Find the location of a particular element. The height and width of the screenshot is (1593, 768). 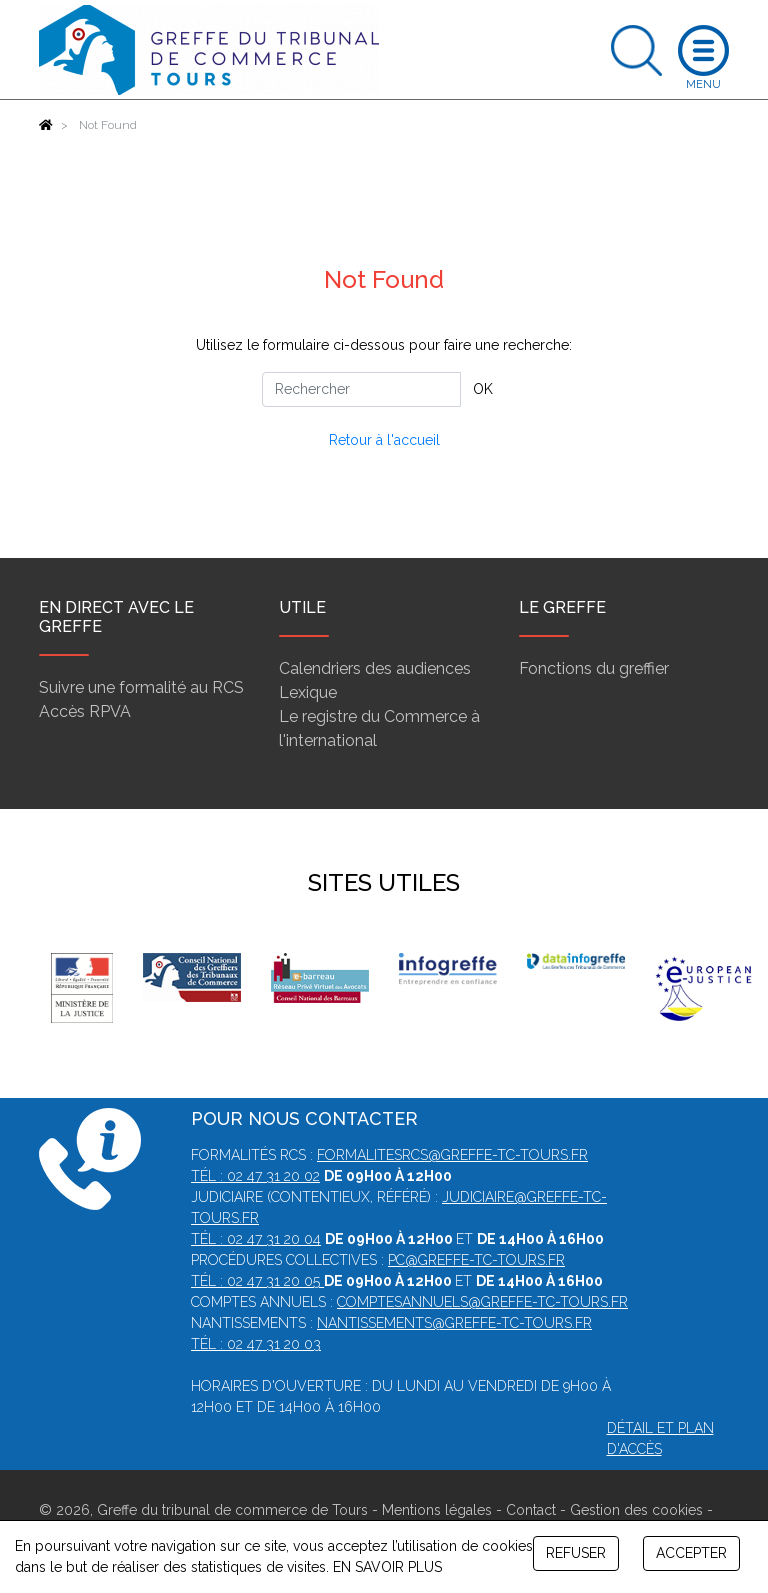

[Rechercher] is located at coordinates (361, 389).